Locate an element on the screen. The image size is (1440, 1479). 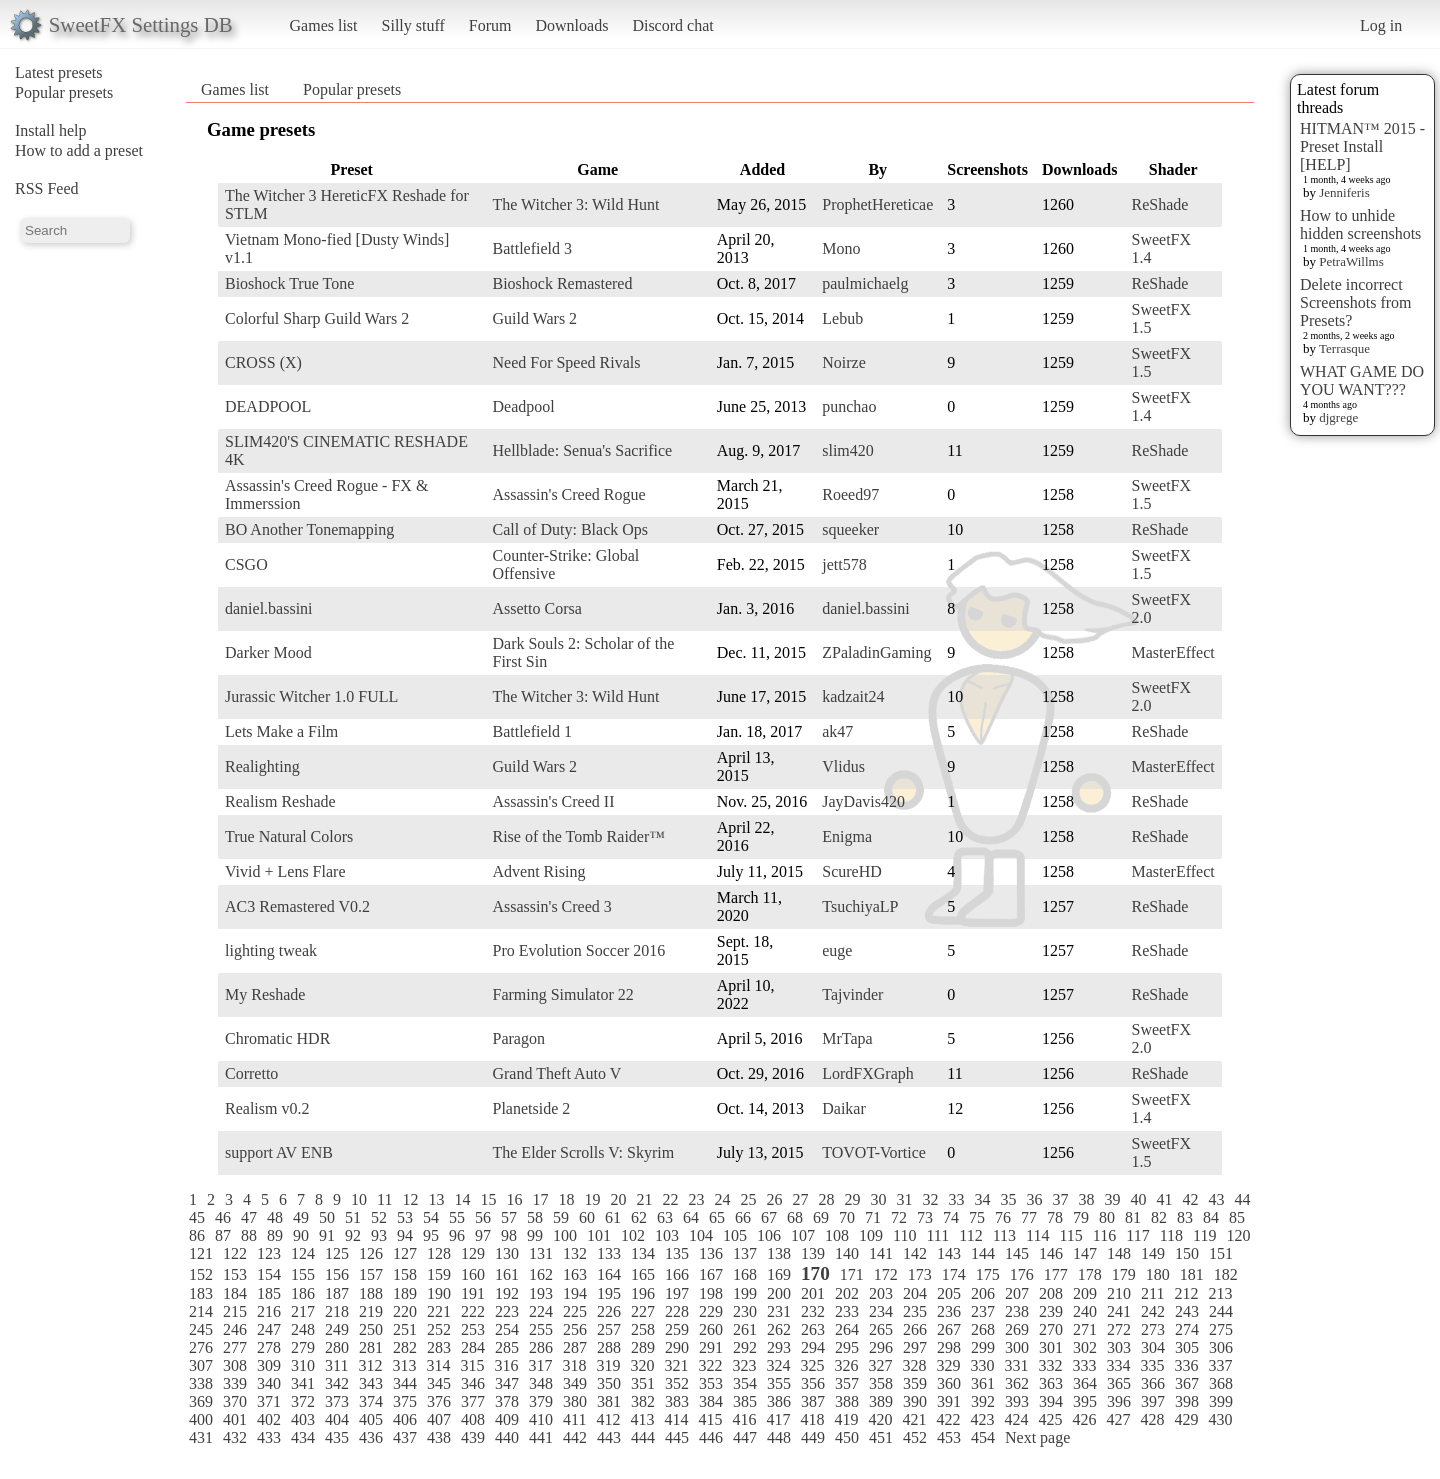
417 is located at coordinates (778, 1419).